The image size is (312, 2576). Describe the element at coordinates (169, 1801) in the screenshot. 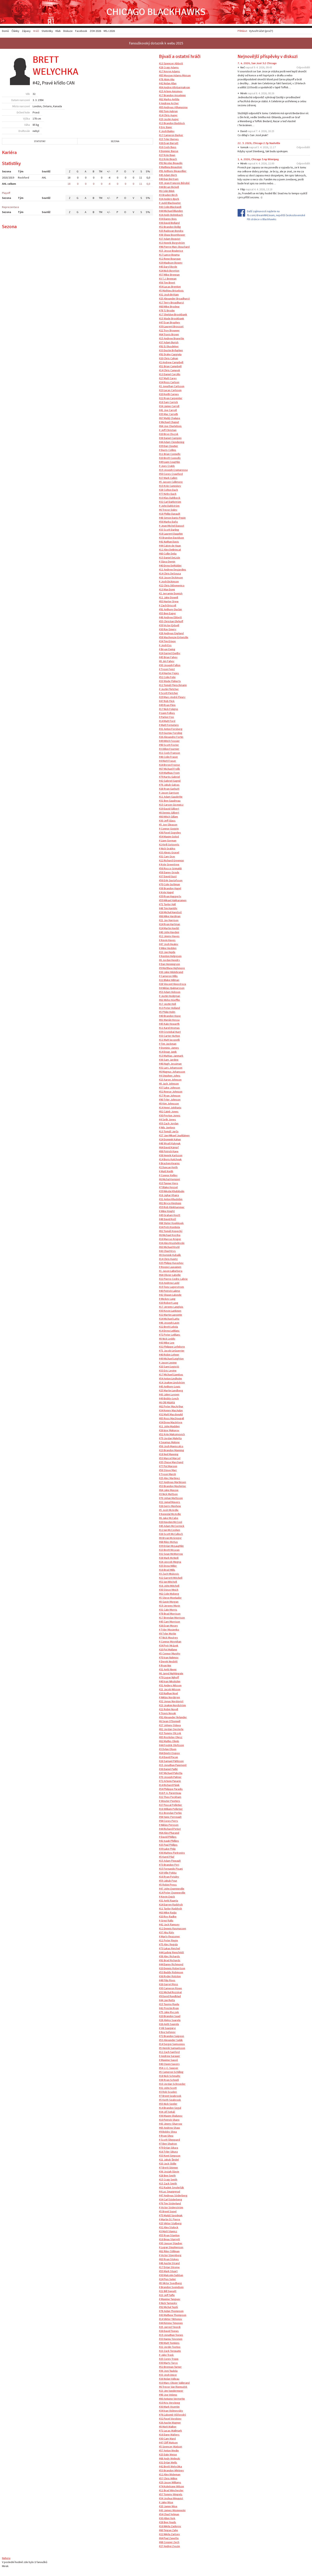

I see `# Wouter Peeters` at that location.